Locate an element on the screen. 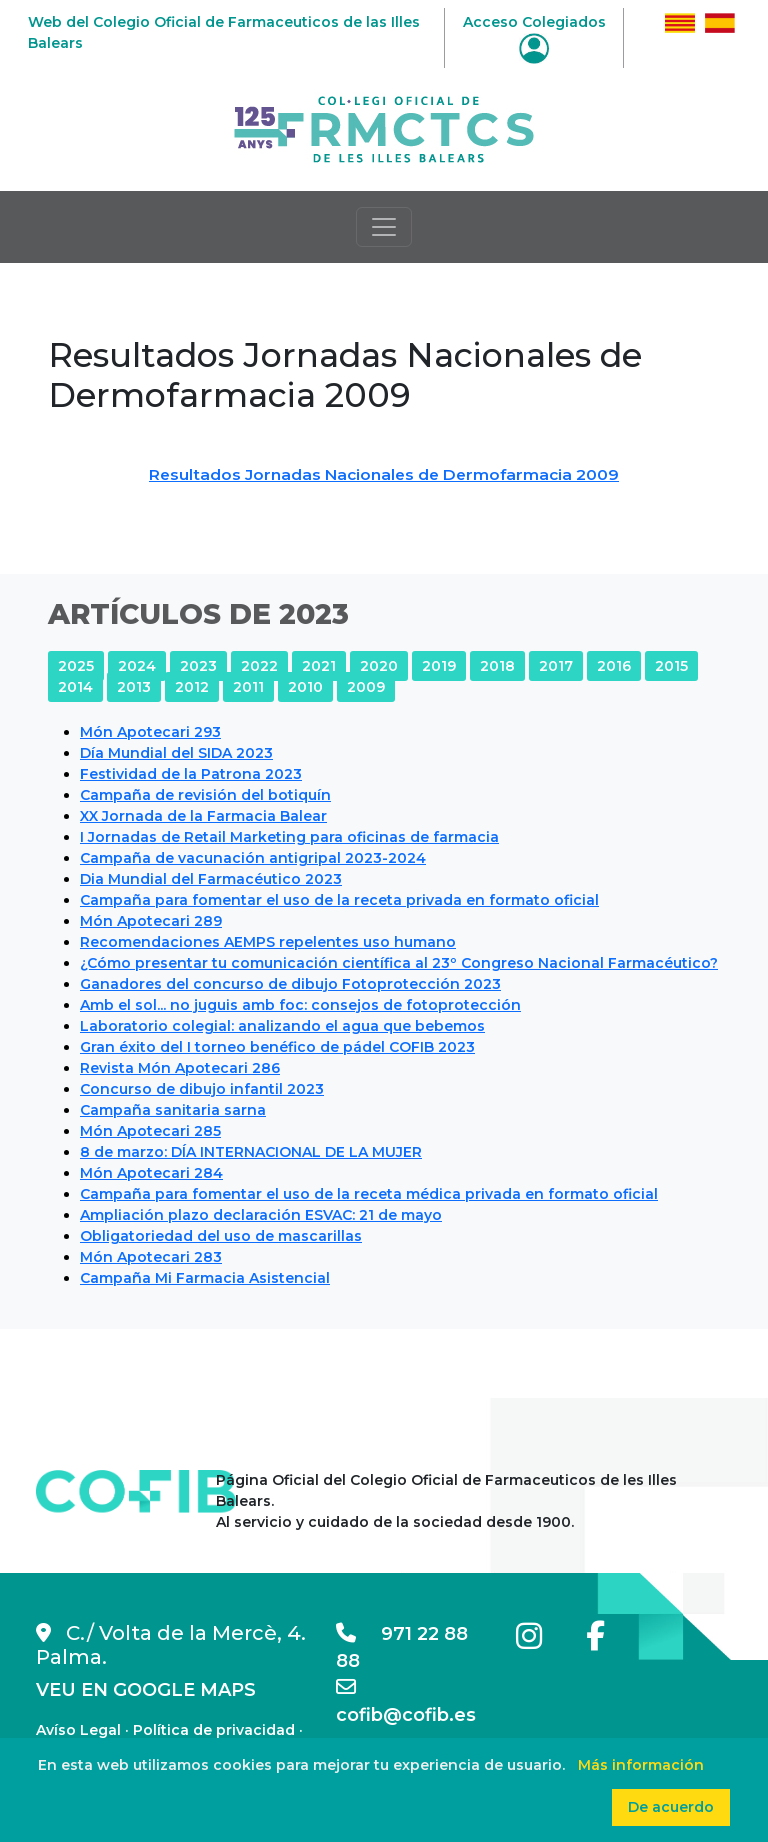 The height and width of the screenshot is (1842, 768). 2021 is located at coordinates (319, 666).